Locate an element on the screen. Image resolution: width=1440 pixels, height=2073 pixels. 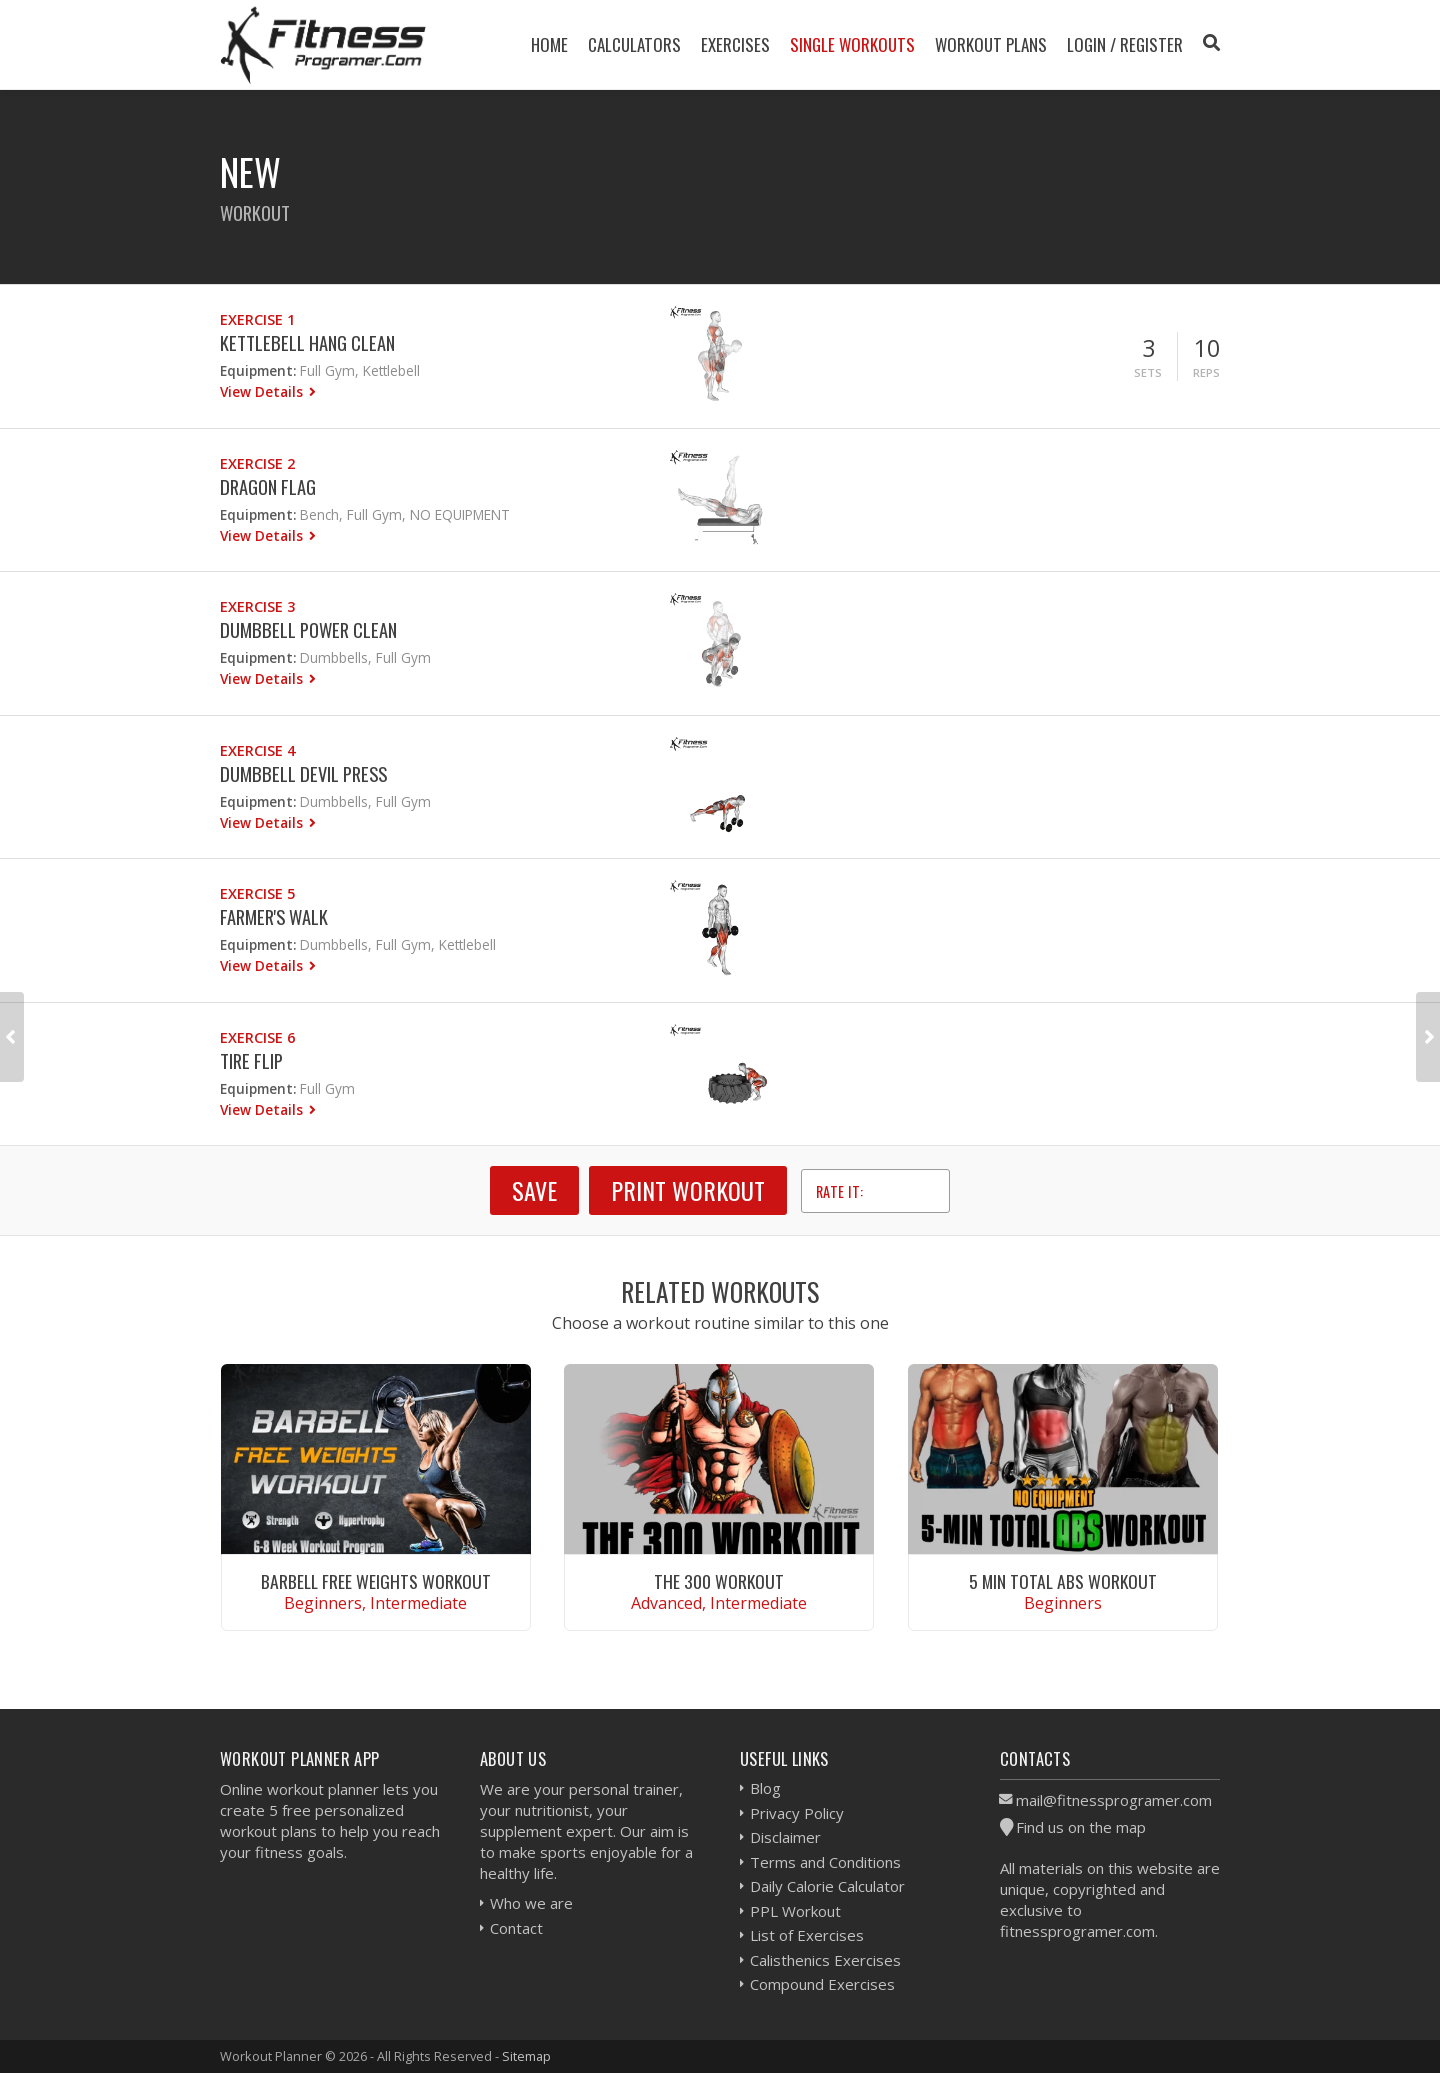
Exercise 1 is located at coordinates (257, 319).